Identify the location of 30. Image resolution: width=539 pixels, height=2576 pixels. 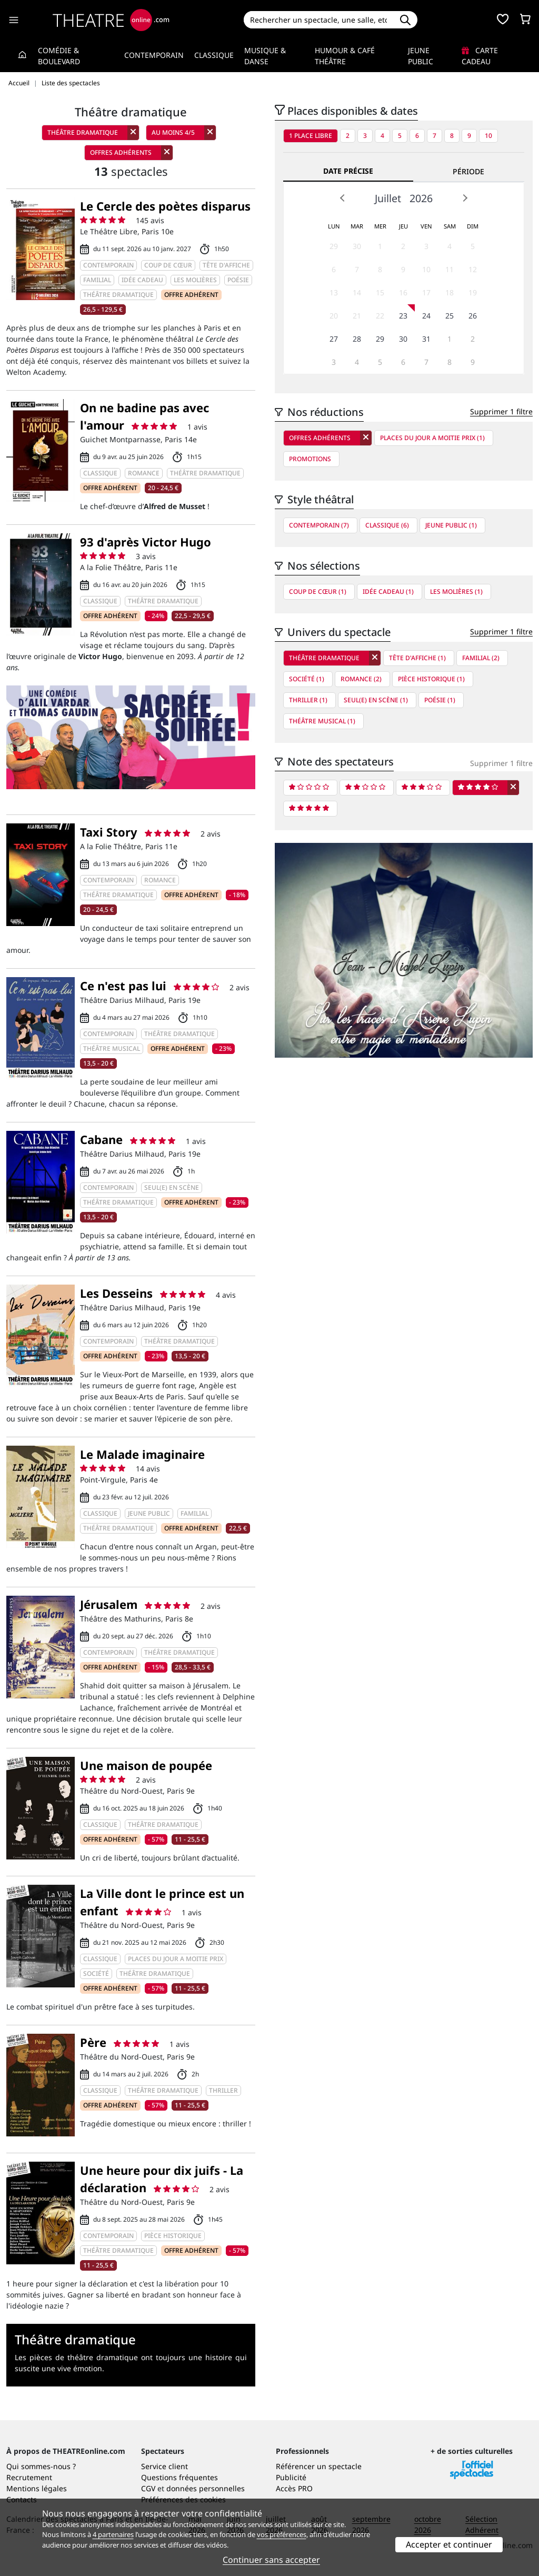
(357, 246).